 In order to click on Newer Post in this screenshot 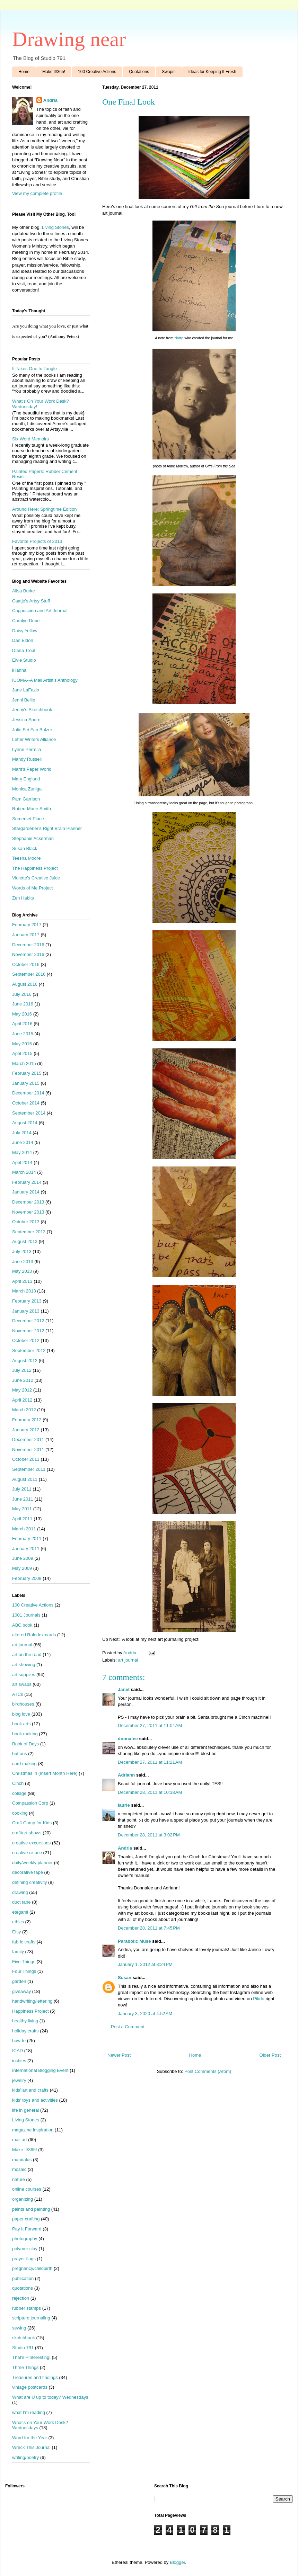, I will do `click(119, 2055)`.